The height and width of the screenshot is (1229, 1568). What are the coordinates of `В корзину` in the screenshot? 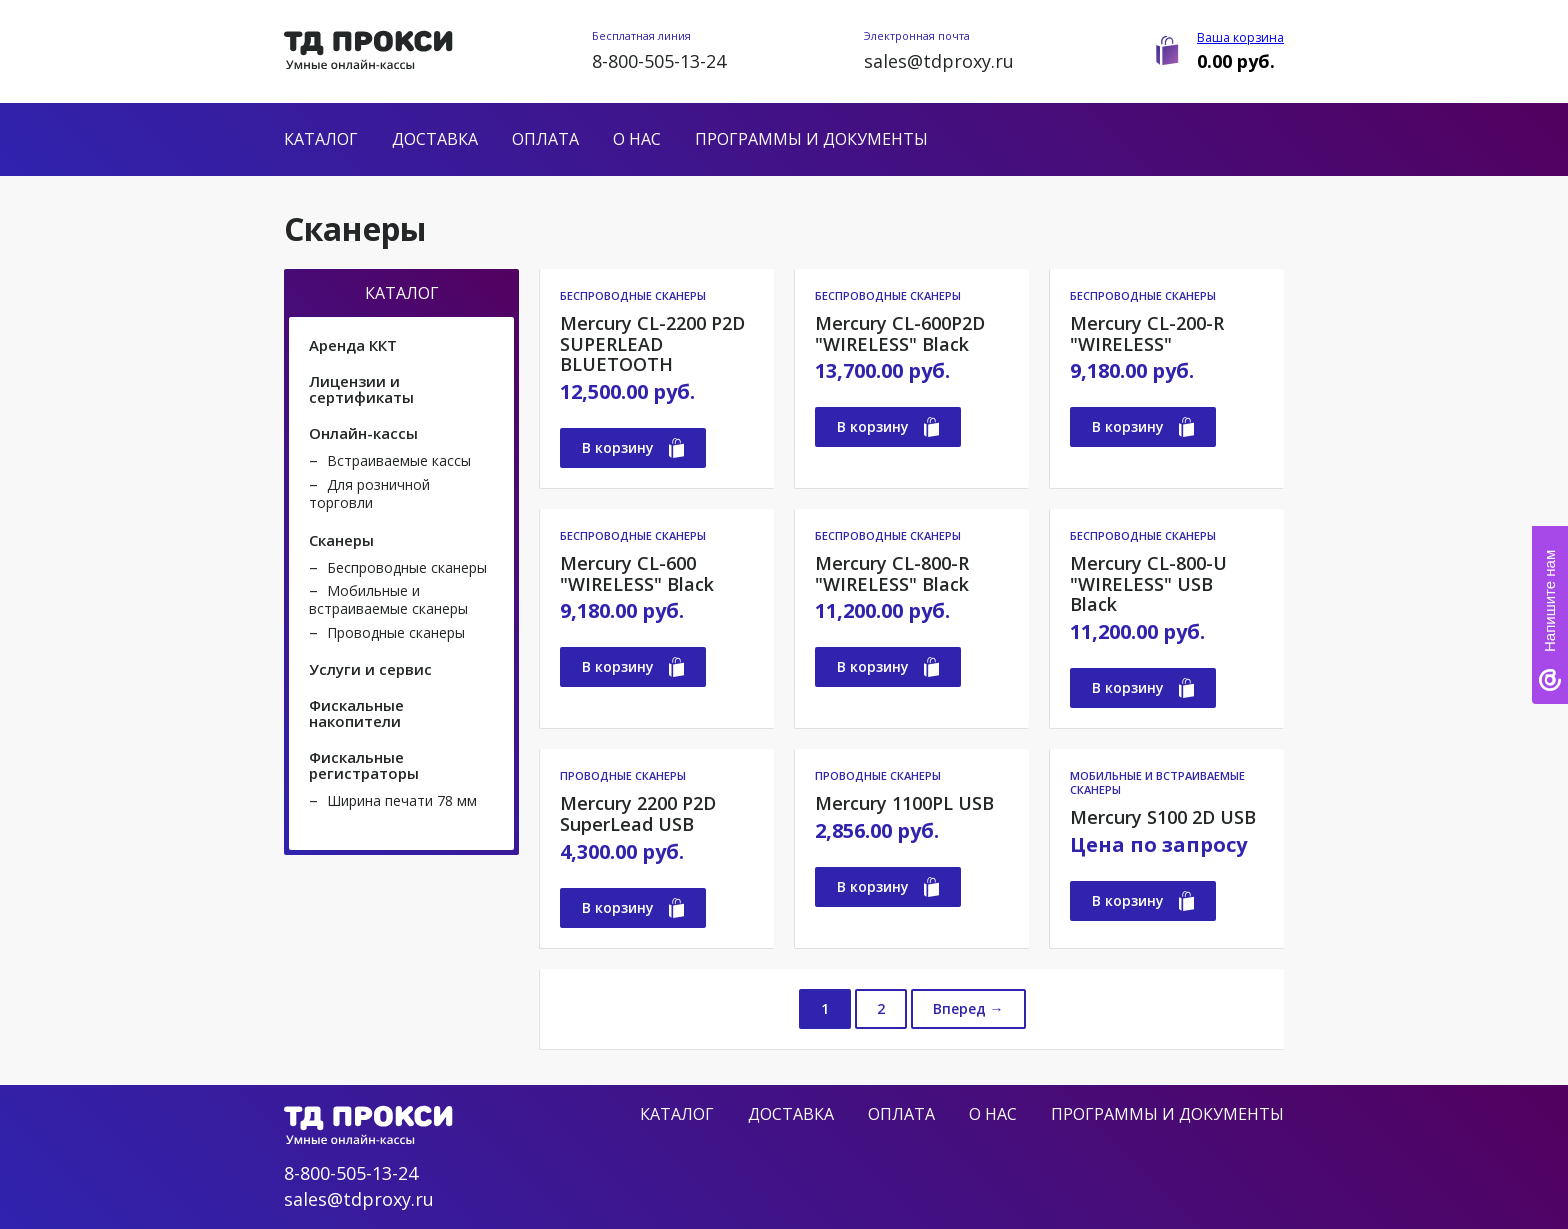 It's located at (633, 448).